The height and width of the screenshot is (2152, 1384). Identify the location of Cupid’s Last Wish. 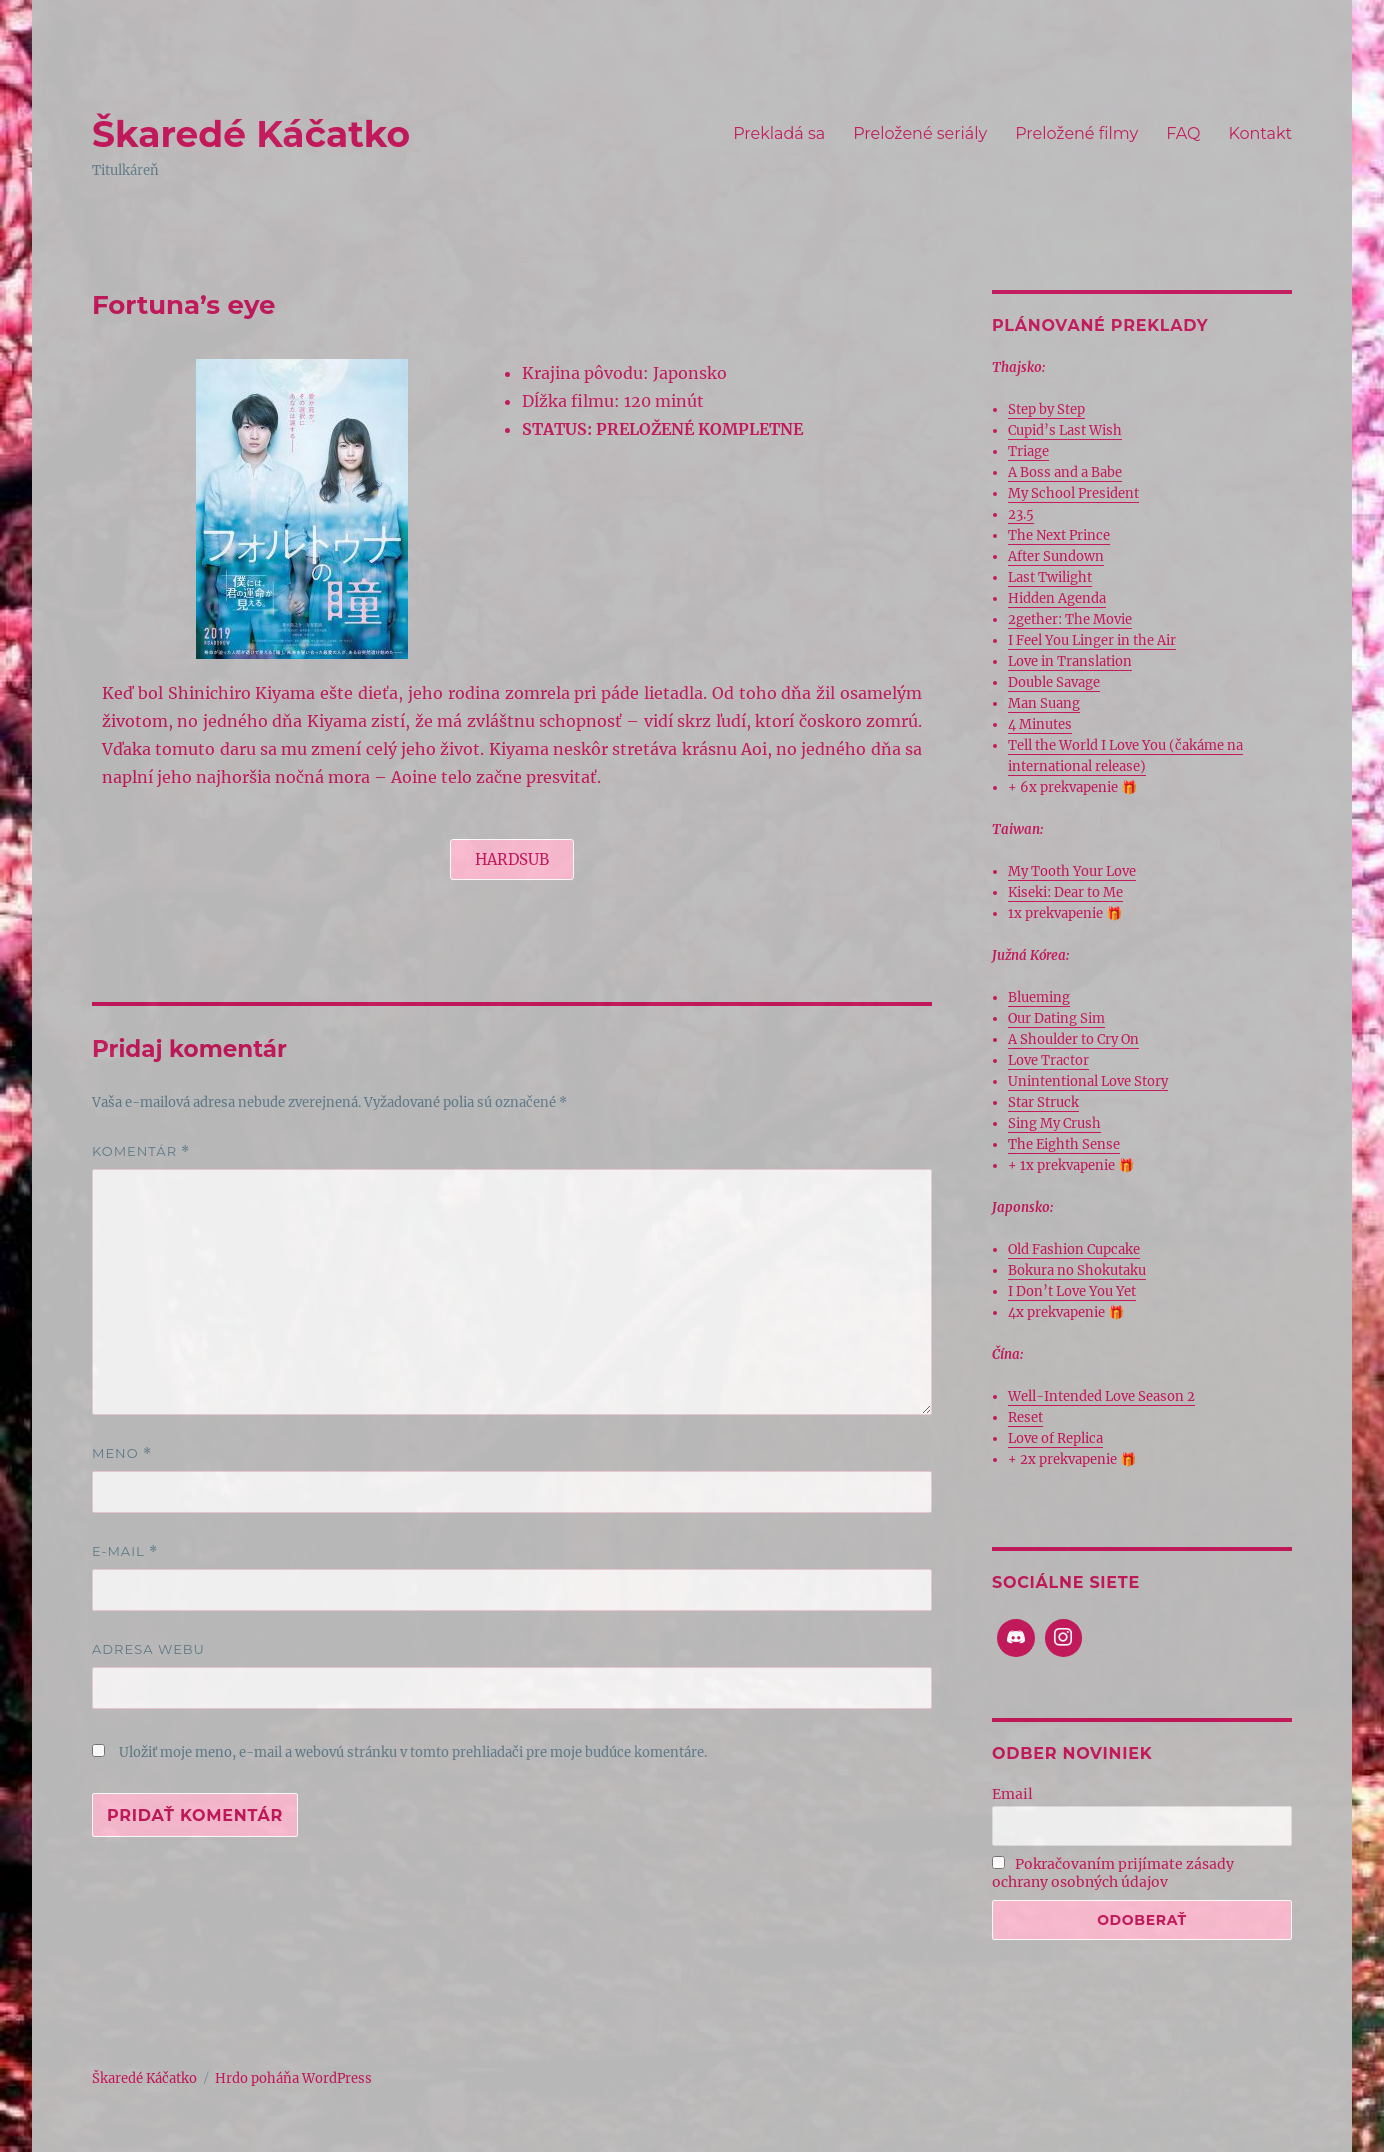
(1065, 430).